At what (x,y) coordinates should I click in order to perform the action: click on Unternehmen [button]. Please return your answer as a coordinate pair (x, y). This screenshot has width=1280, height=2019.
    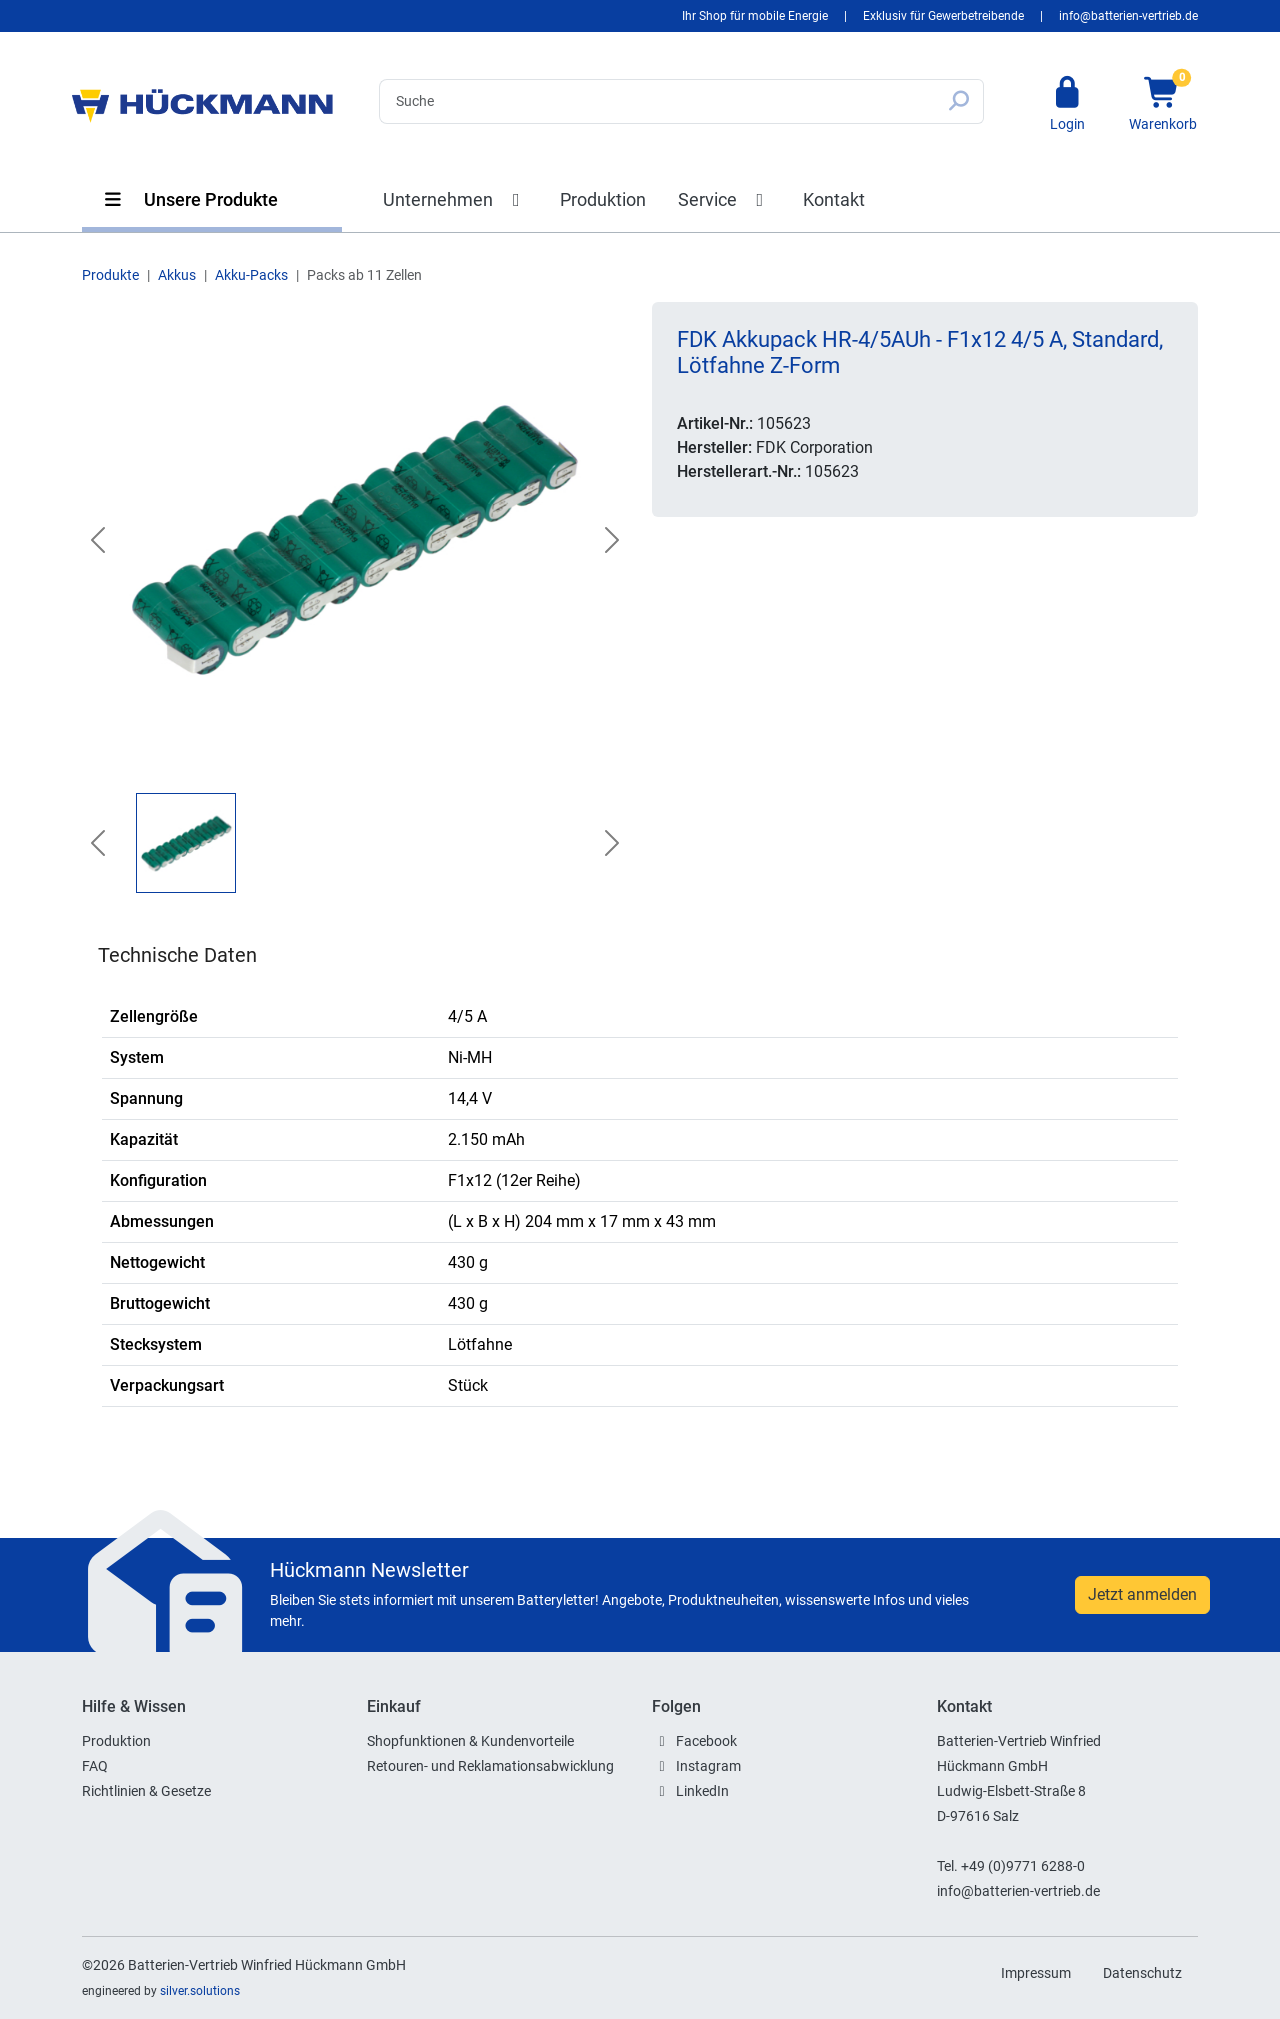
    Looking at the image, I should click on (455, 199).